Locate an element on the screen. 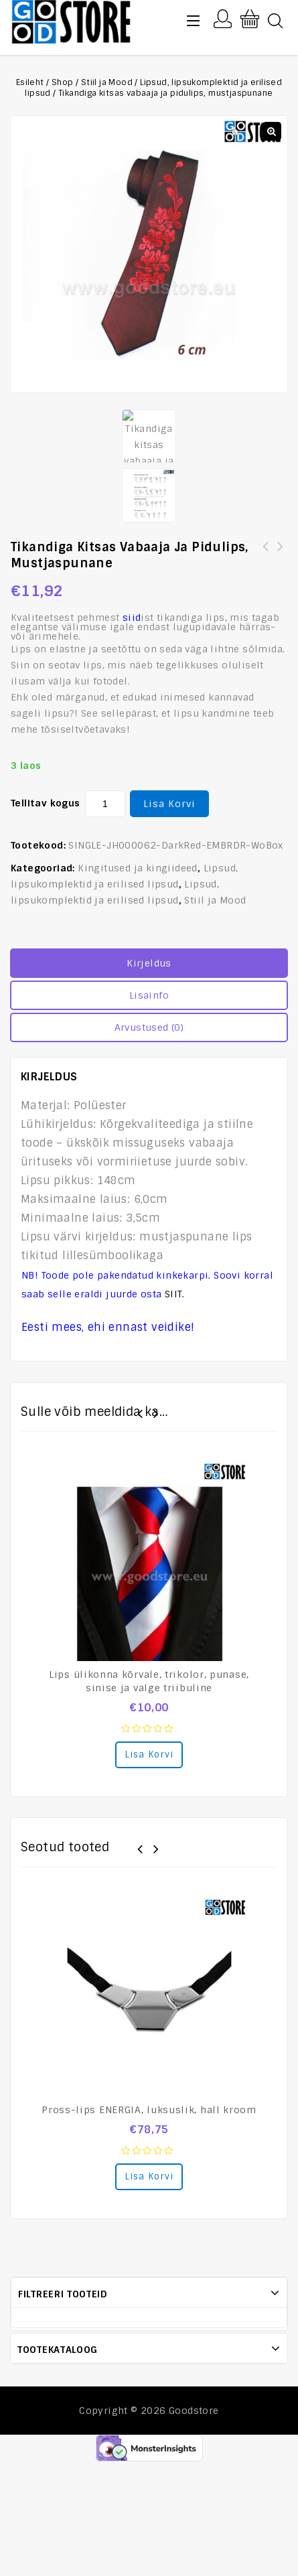 This screenshot has width=298, height=2576. Kirjeldus [tab] is located at coordinates (149, 963).